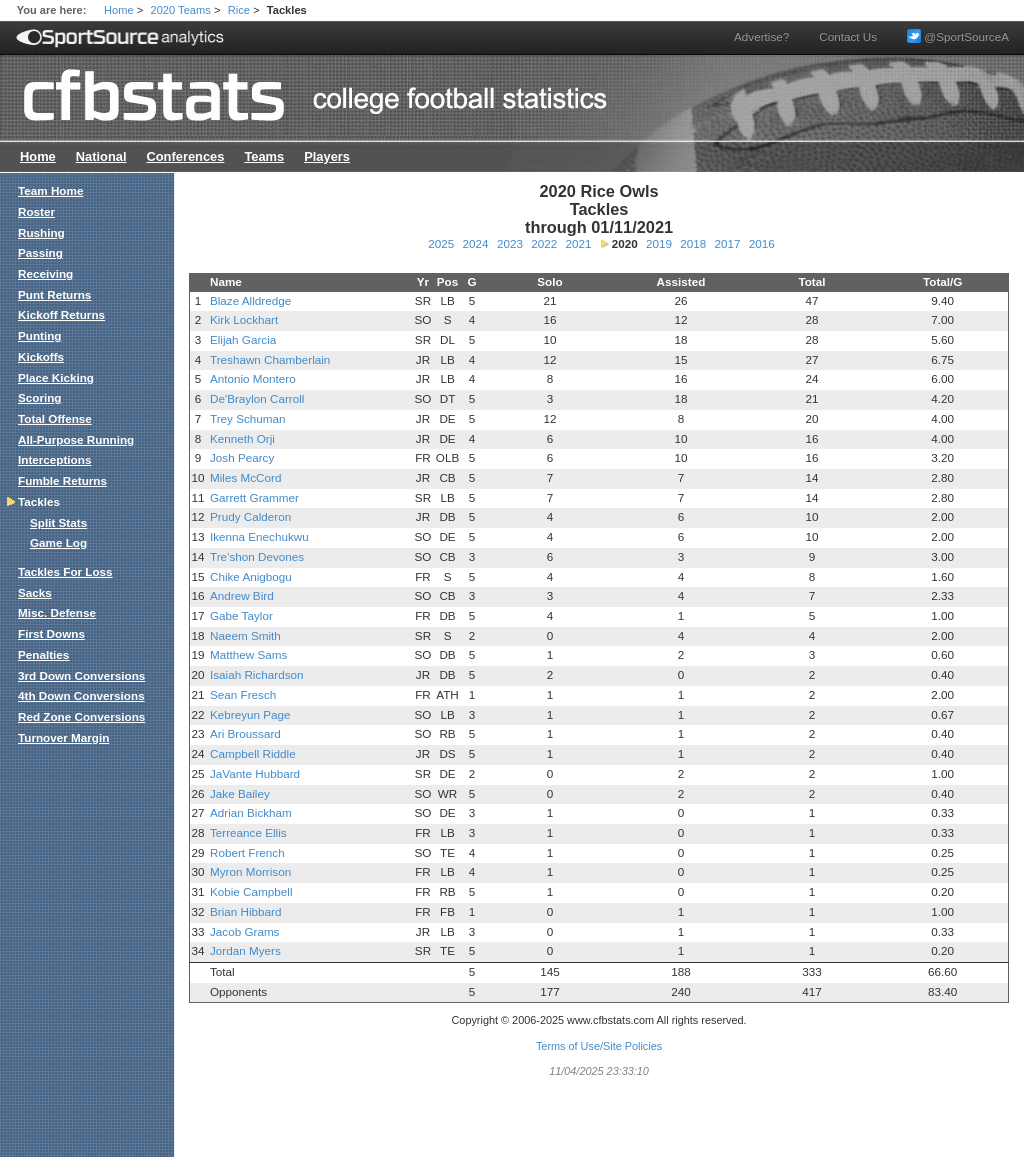  Describe the element at coordinates (62, 480) in the screenshot. I see `Fumble Returns` at that location.